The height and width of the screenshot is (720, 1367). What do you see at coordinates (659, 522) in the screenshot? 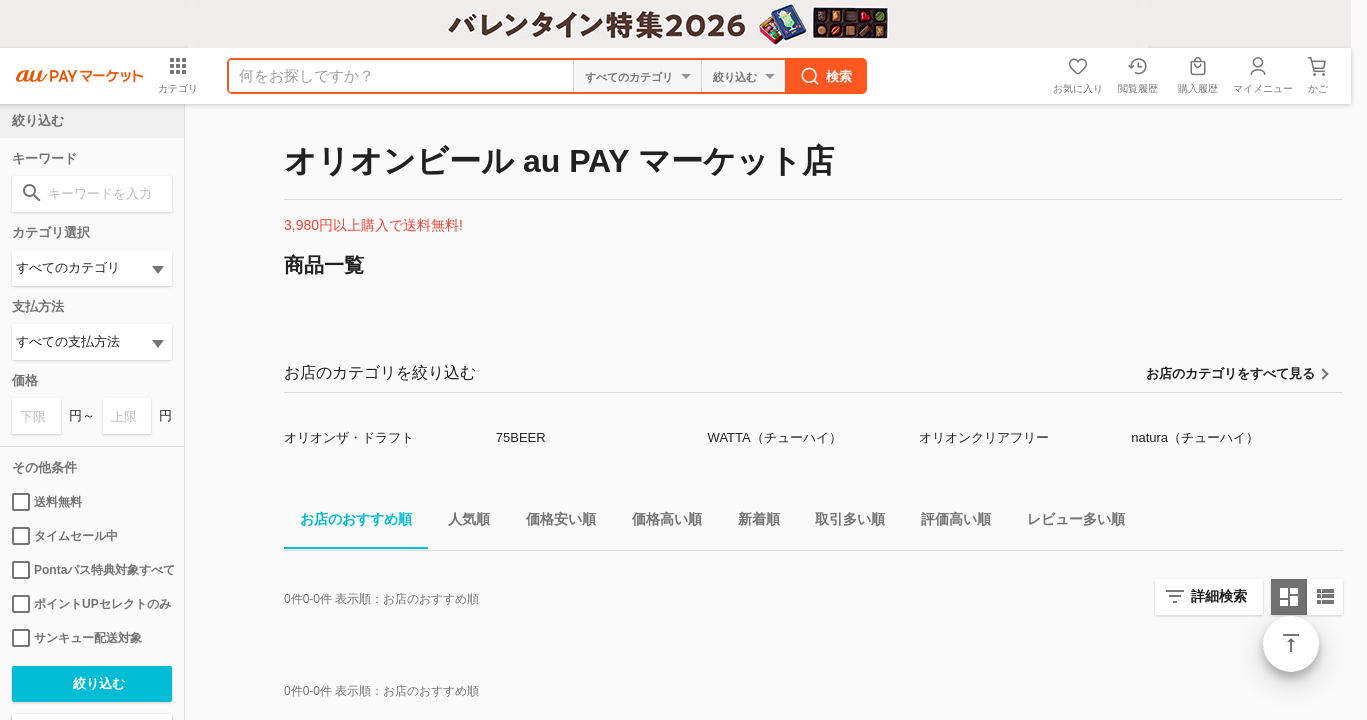
I see `価格高い順` at bounding box center [659, 522].